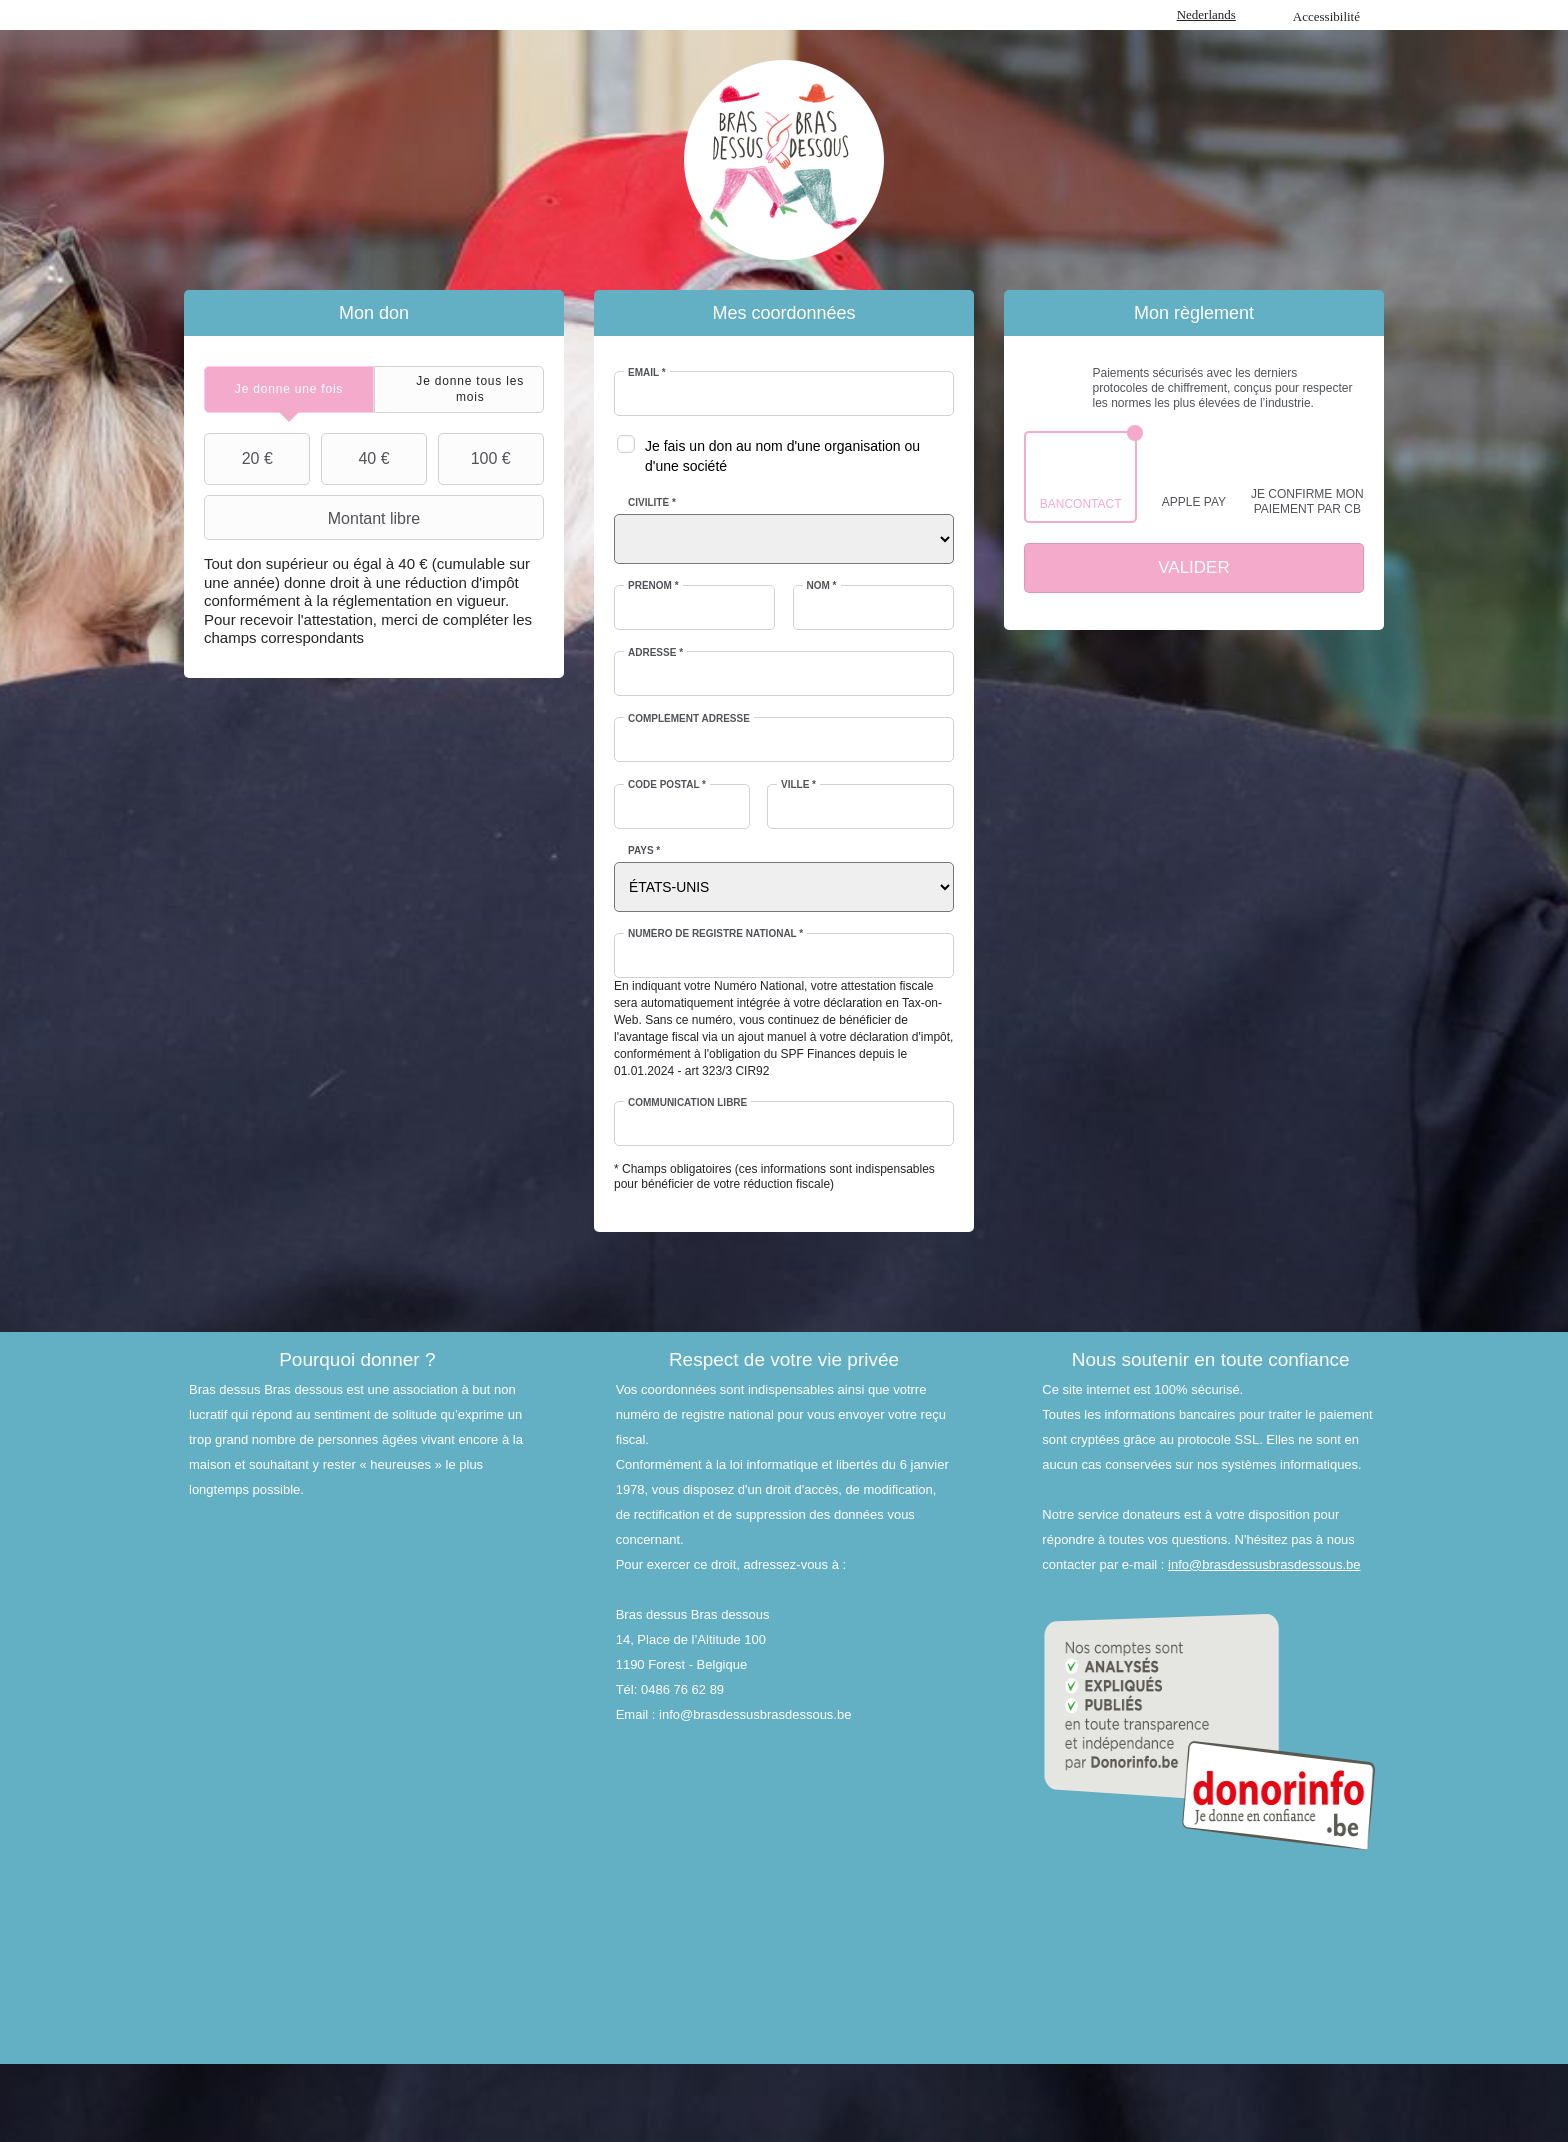  I want to click on Complément adresse, so click(689, 718).